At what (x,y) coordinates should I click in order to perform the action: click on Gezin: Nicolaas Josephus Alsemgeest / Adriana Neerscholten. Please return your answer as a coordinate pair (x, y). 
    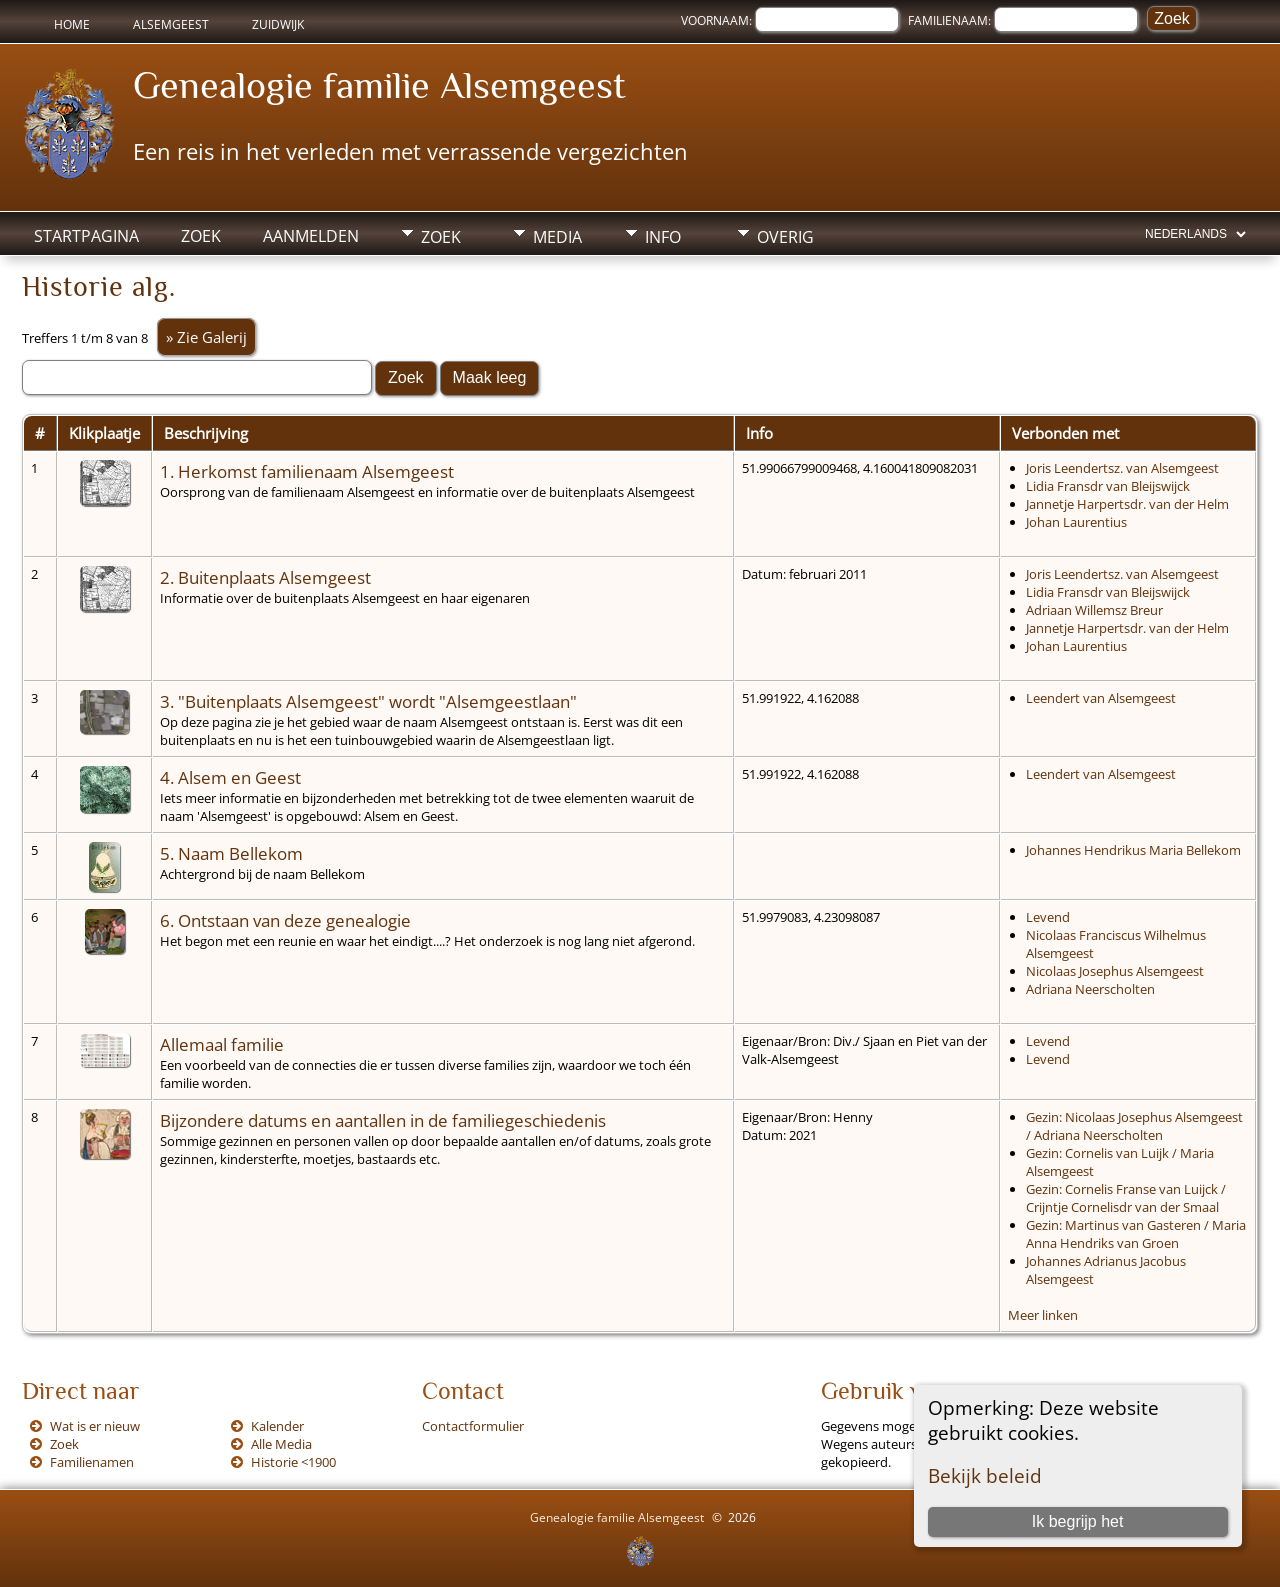
    Looking at the image, I should click on (1134, 1126).